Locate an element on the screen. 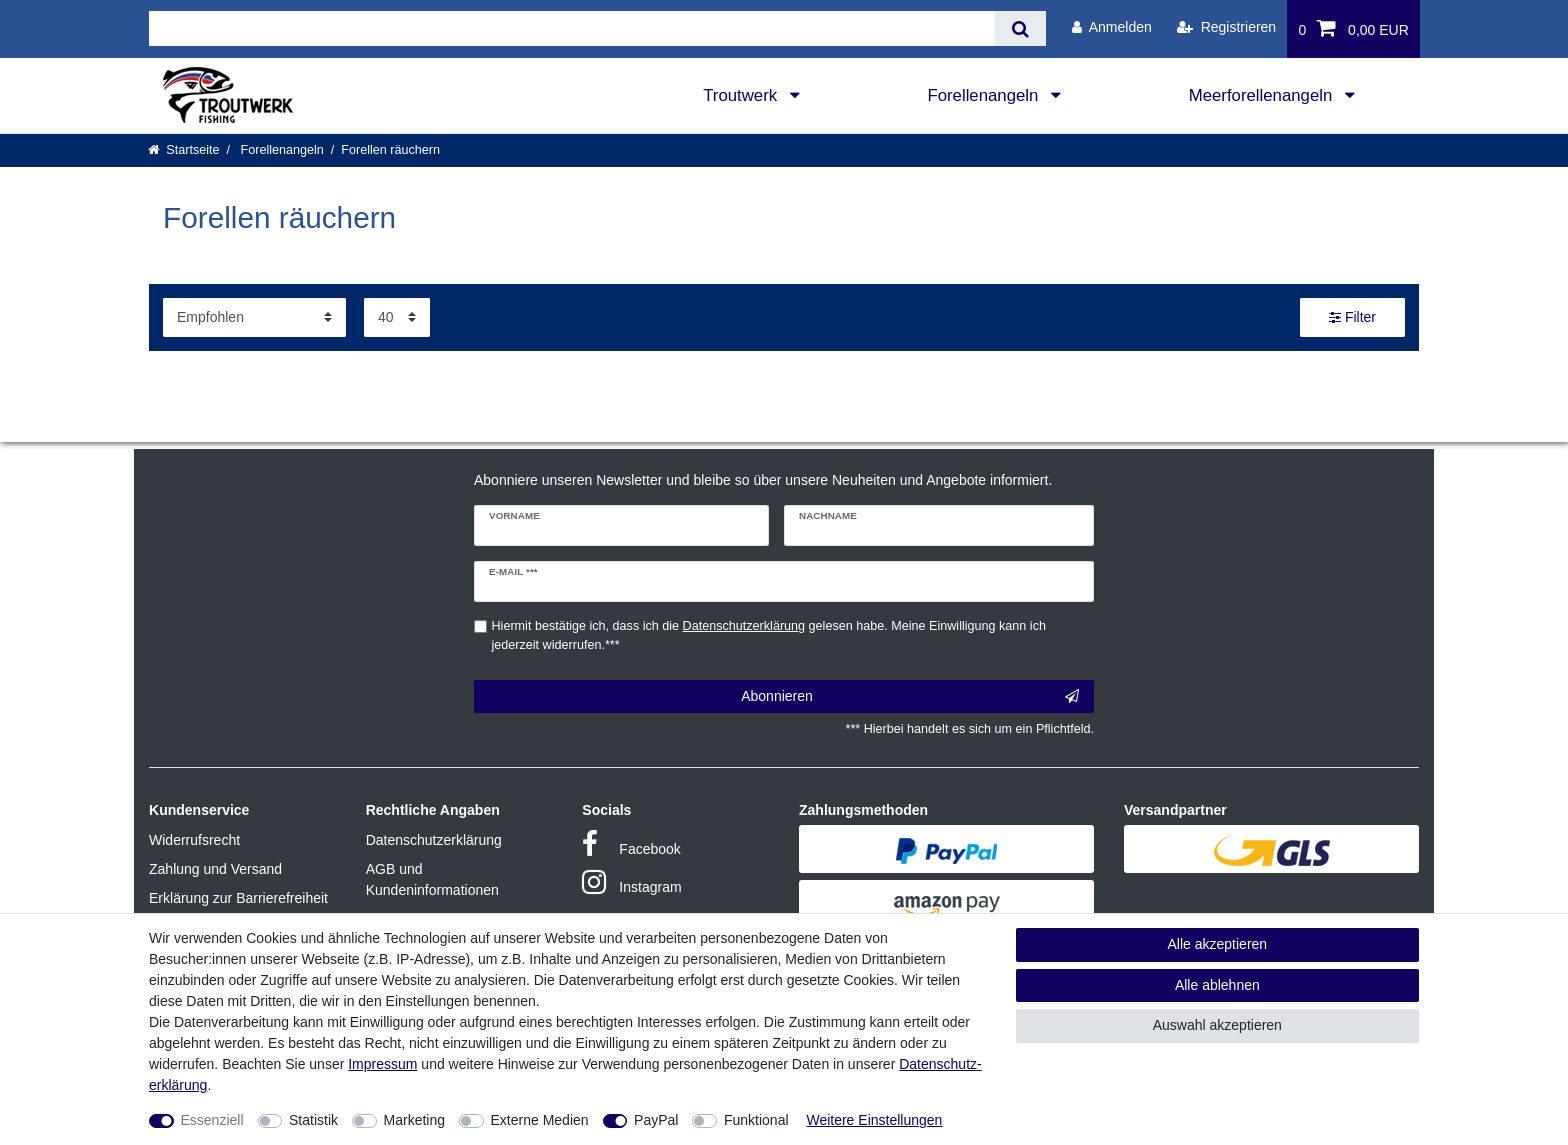  Impressum is located at coordinates (382, 1064).